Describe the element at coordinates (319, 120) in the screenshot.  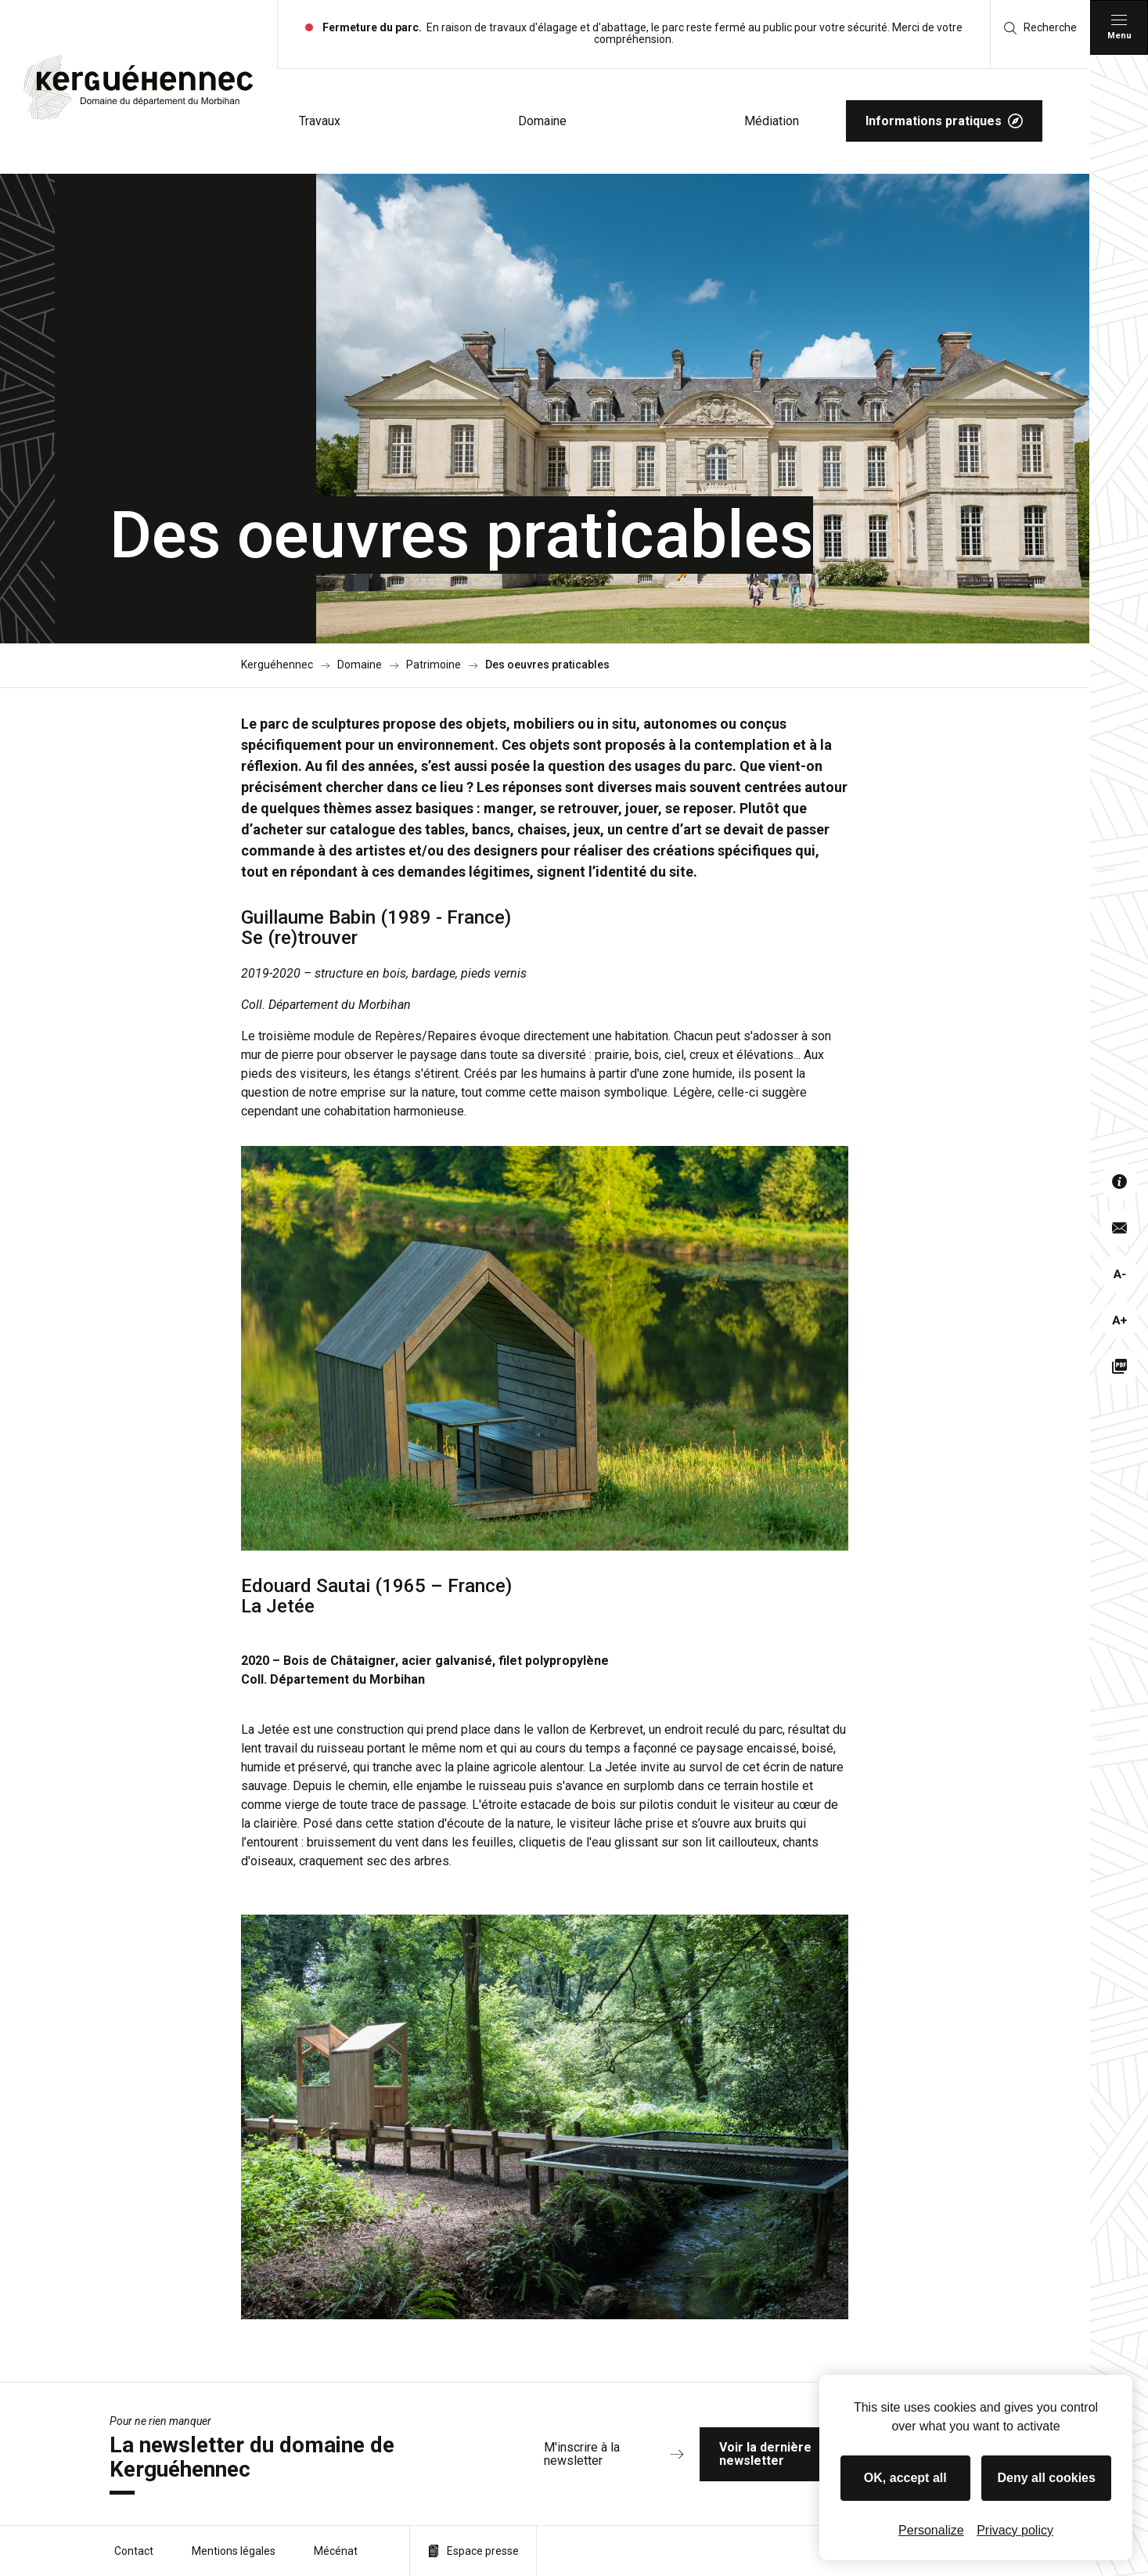
I see `Travaux` at that location.